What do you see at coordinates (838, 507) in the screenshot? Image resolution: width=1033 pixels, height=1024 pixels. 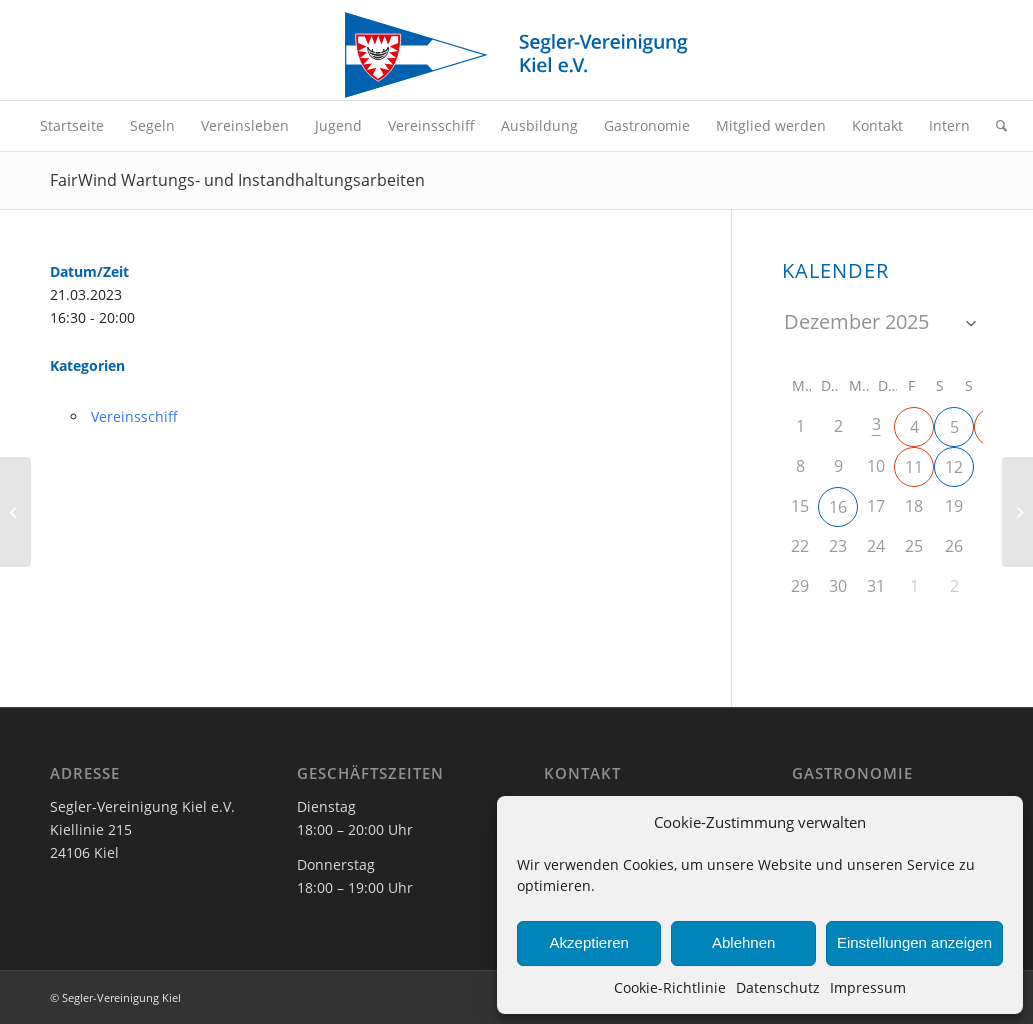 I see `16` at bounding box center [838, 507].